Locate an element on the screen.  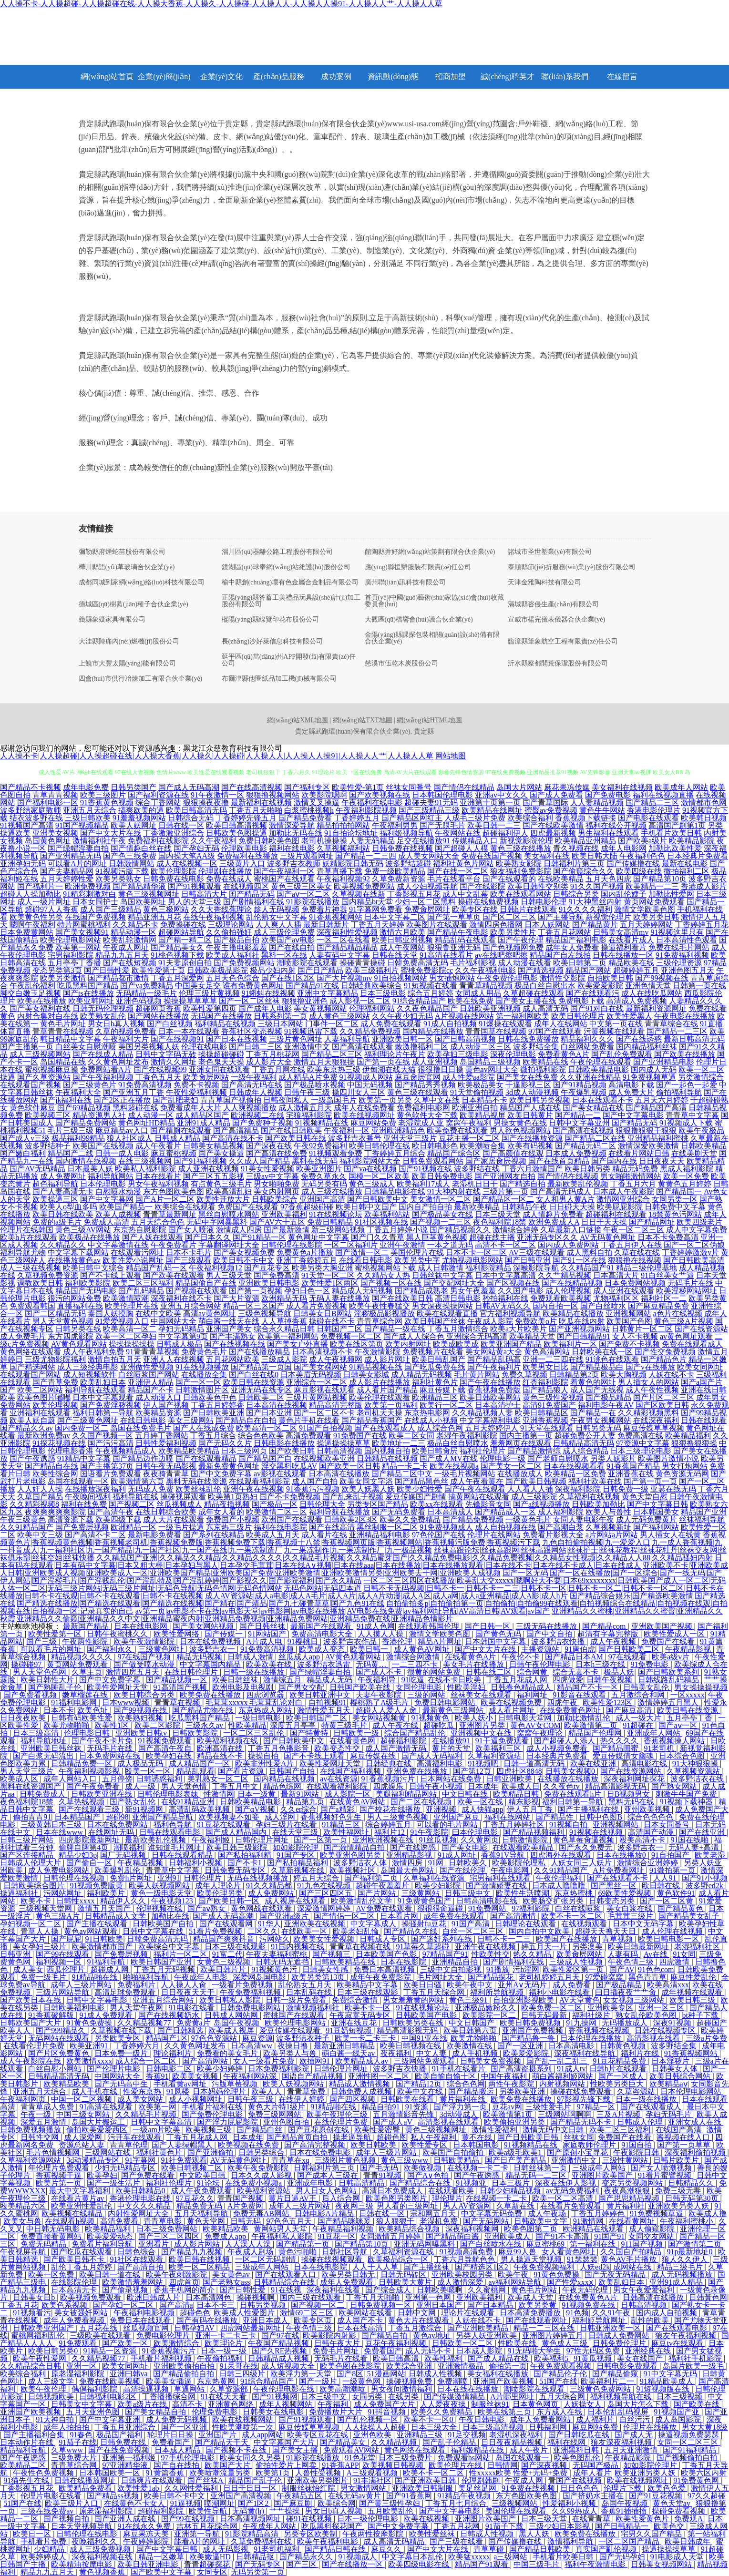
四虎最新视频 is located at coordinates (553, 833).